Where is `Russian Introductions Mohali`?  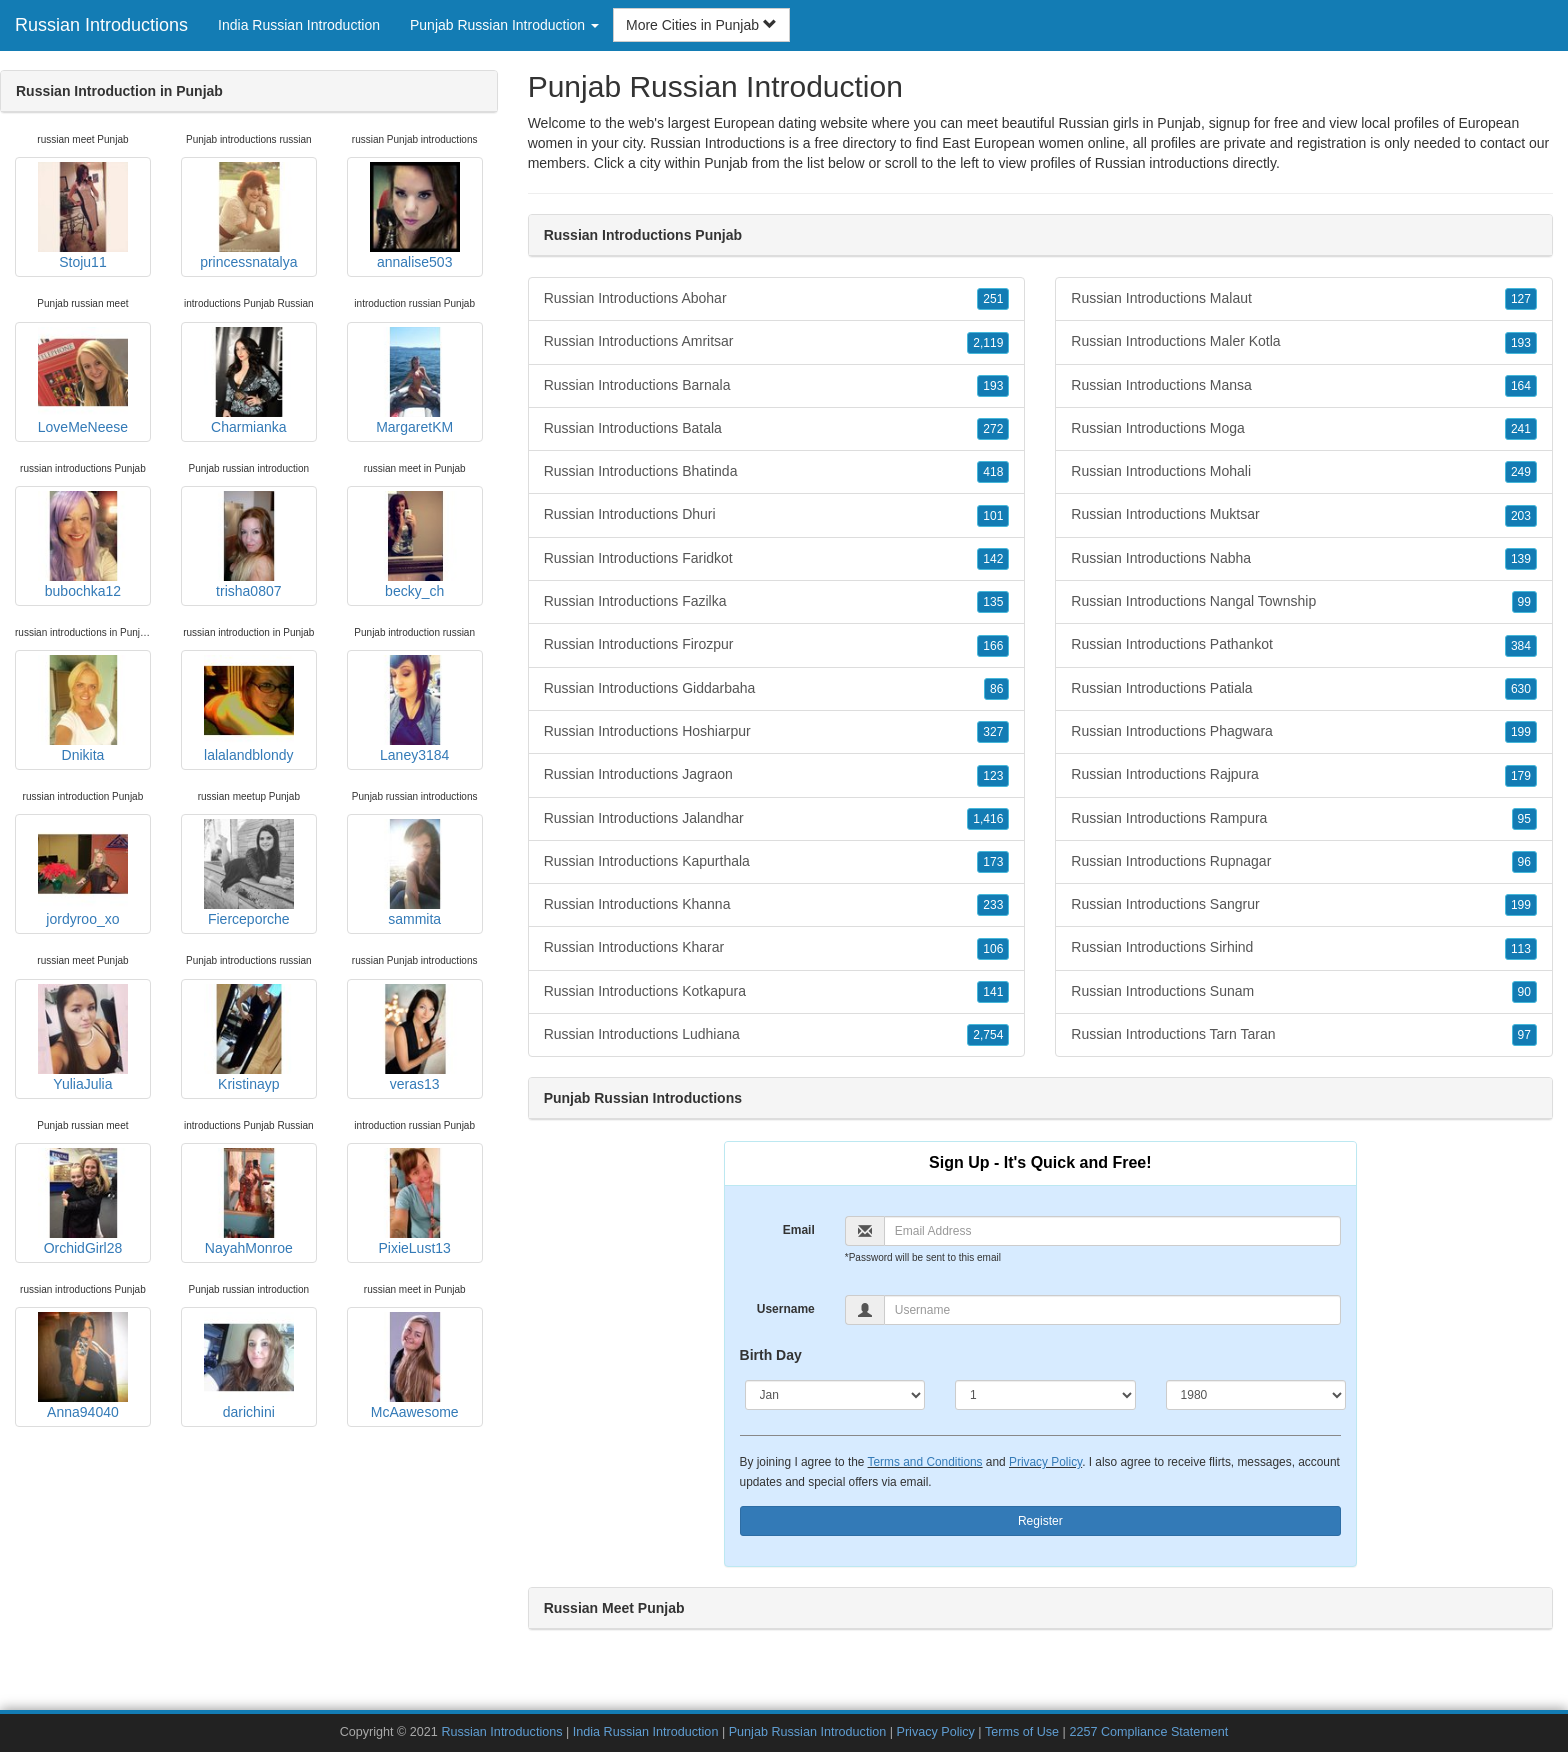 Russian Introductions Mohali is located at coordinates (1304, 472).